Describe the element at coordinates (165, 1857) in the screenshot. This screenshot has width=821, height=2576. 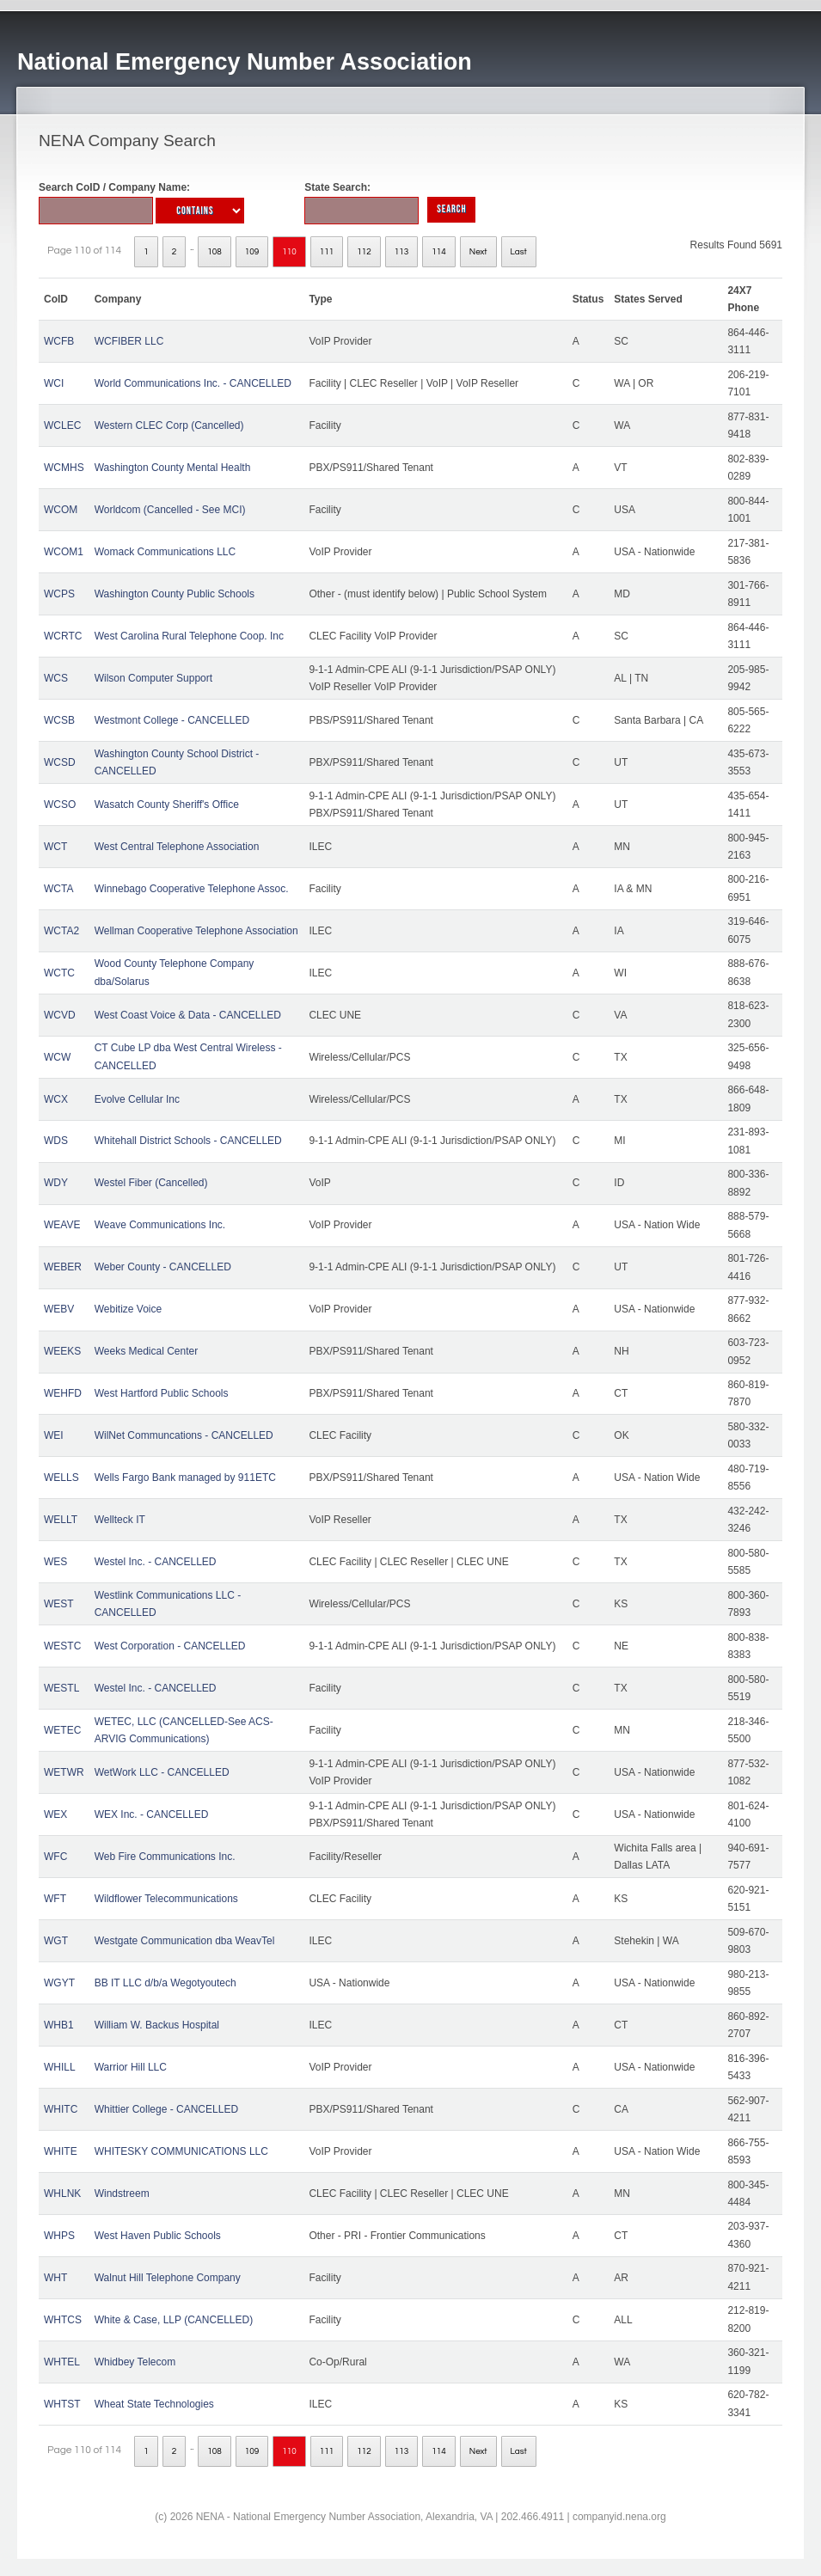
I see `Web Fire Communications Inc.` at that location.